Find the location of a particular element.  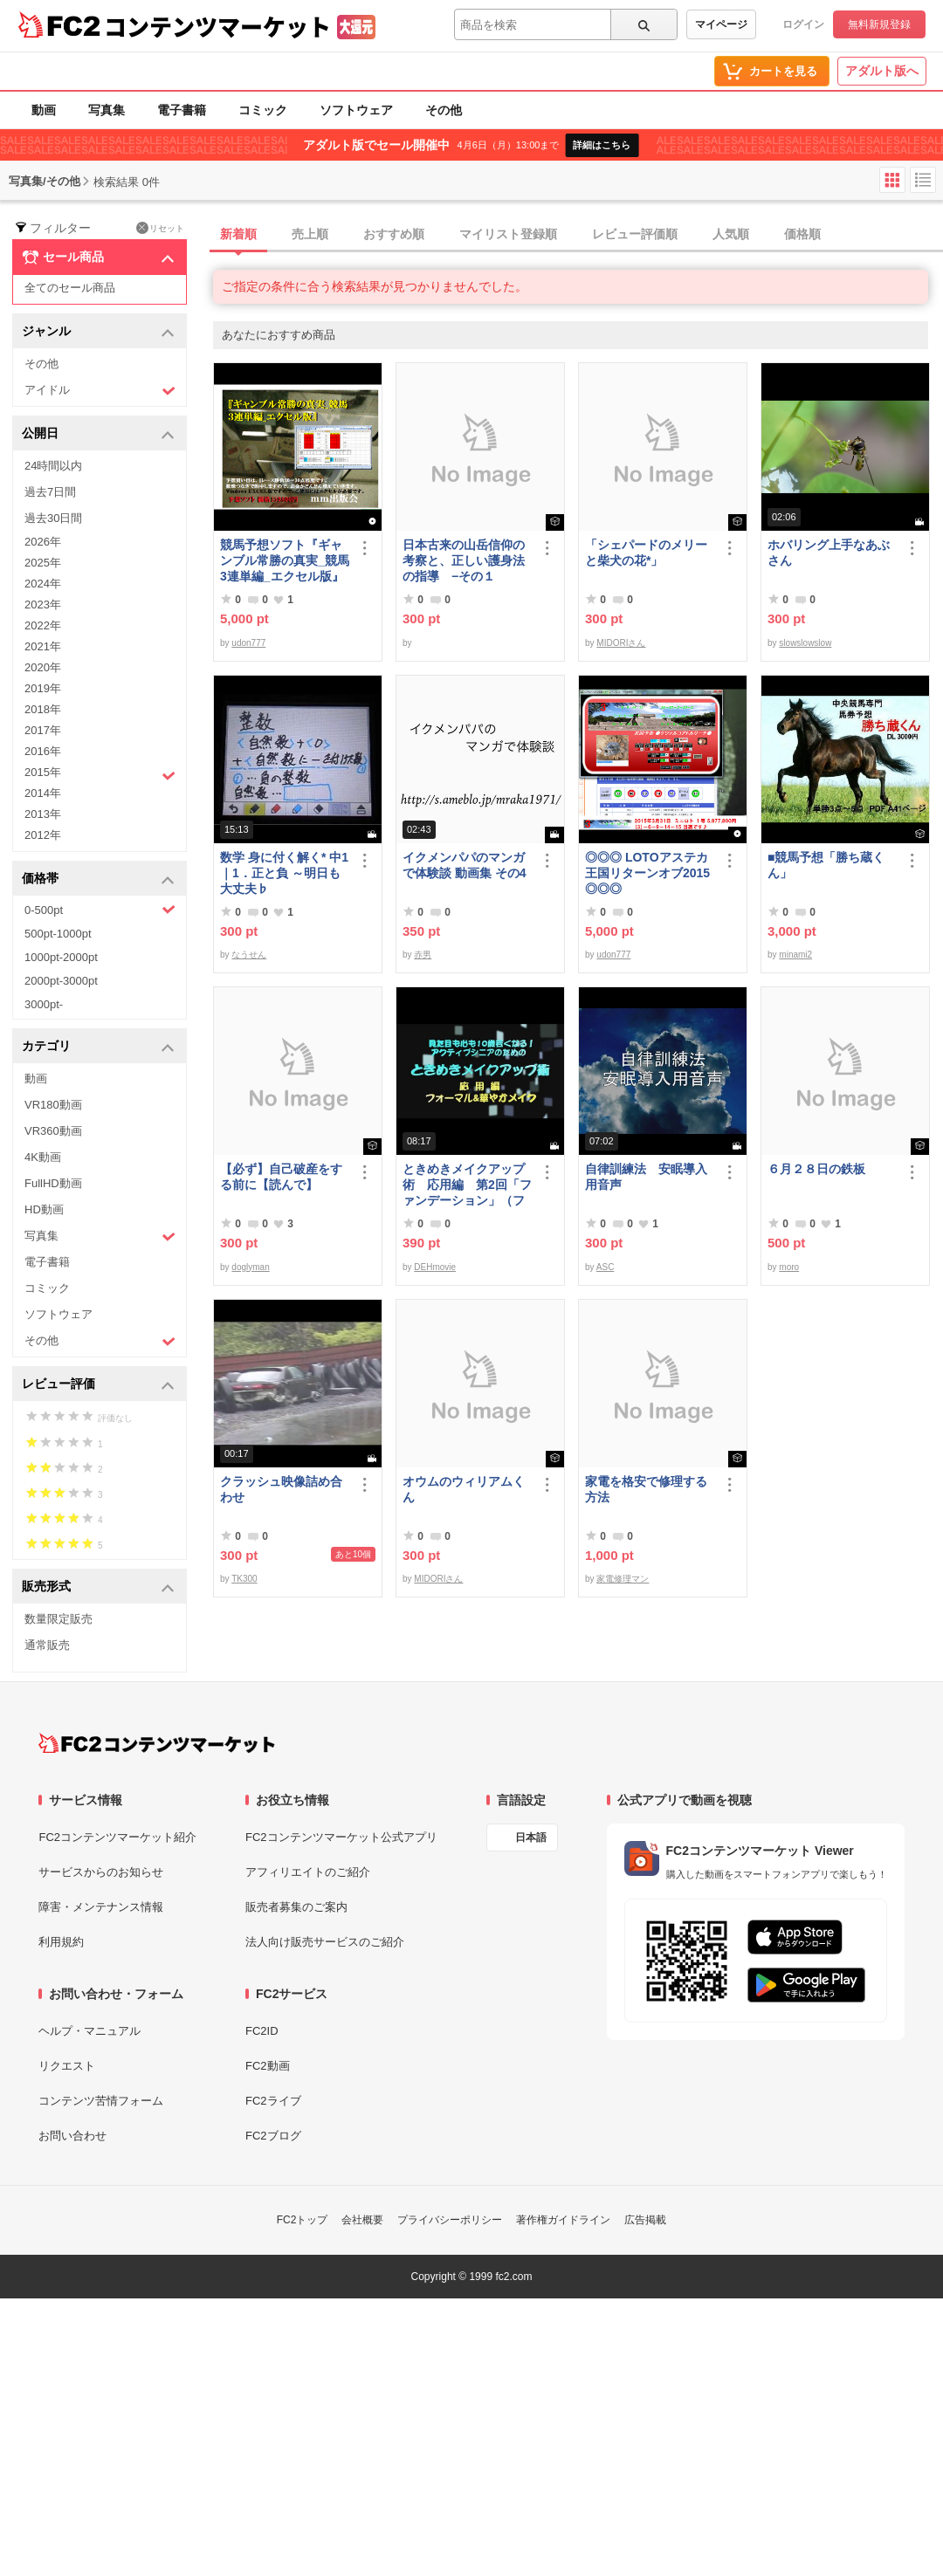

2026年 is located at coordinates (42, 541).